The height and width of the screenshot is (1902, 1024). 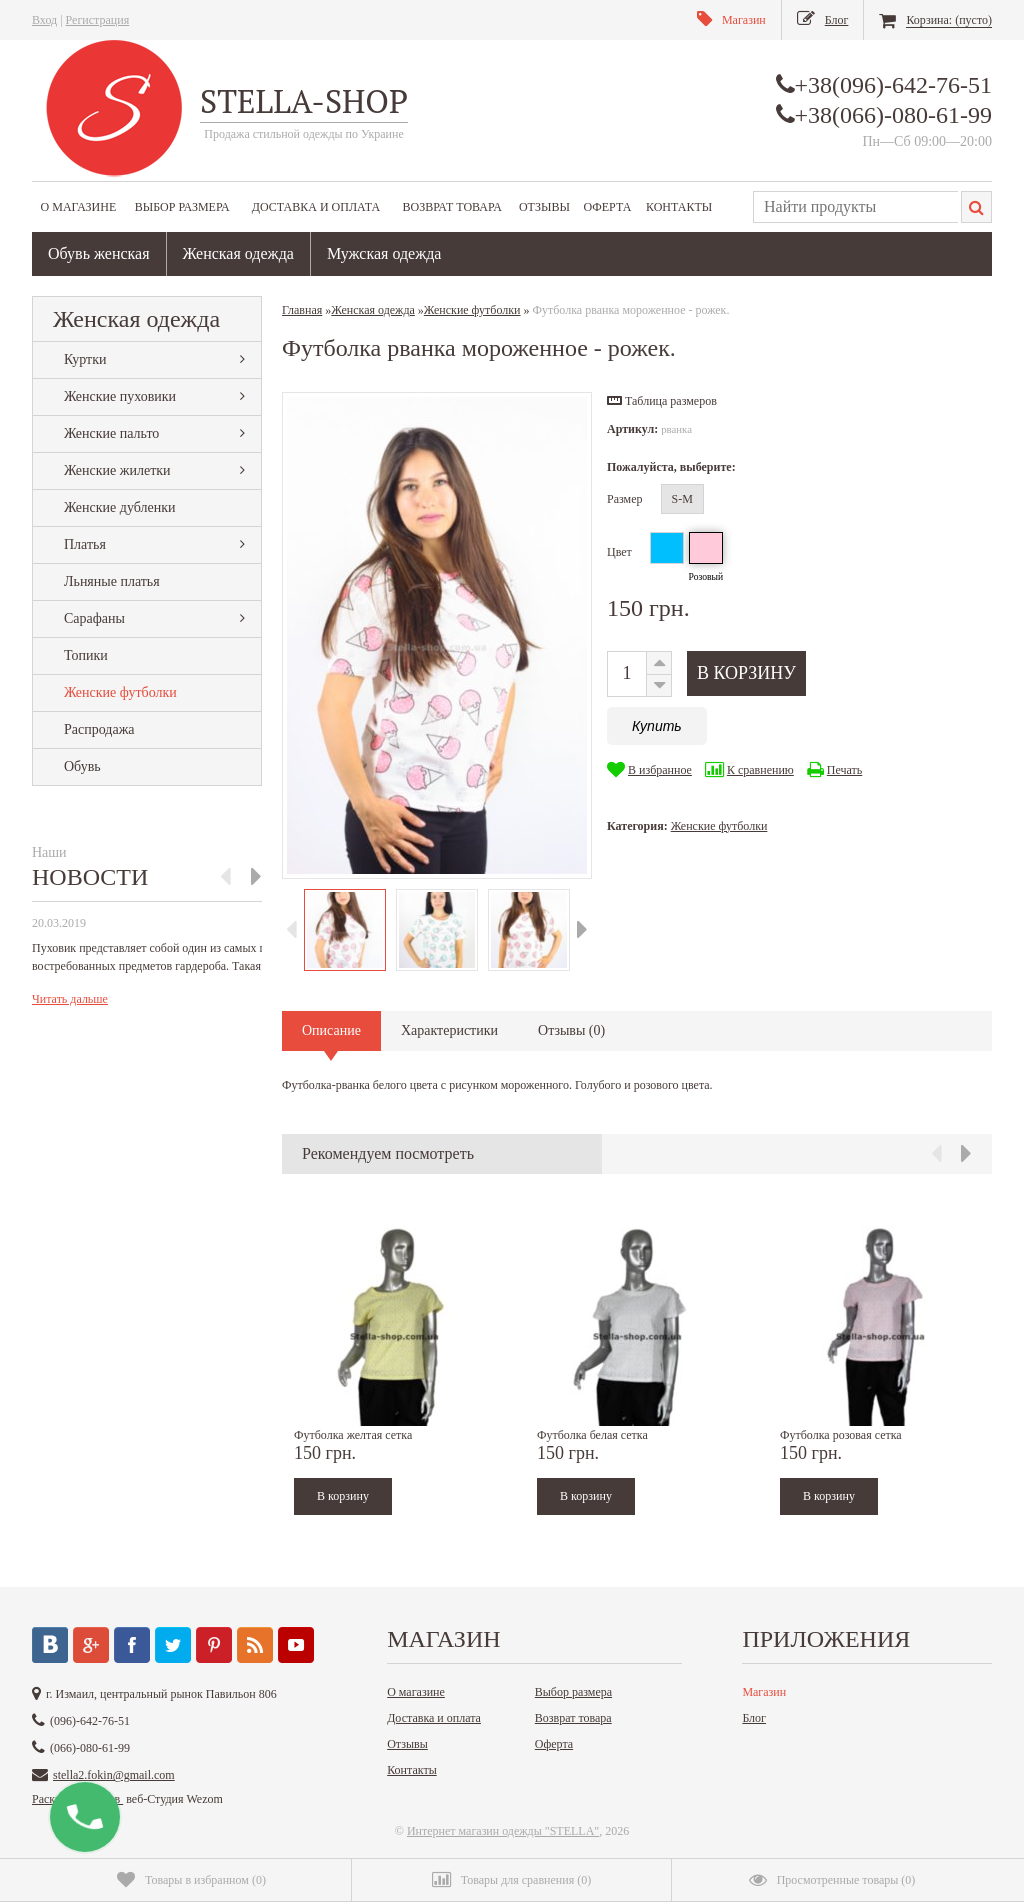 I want to click on Мужская одежда, so click(x=384, y=253).